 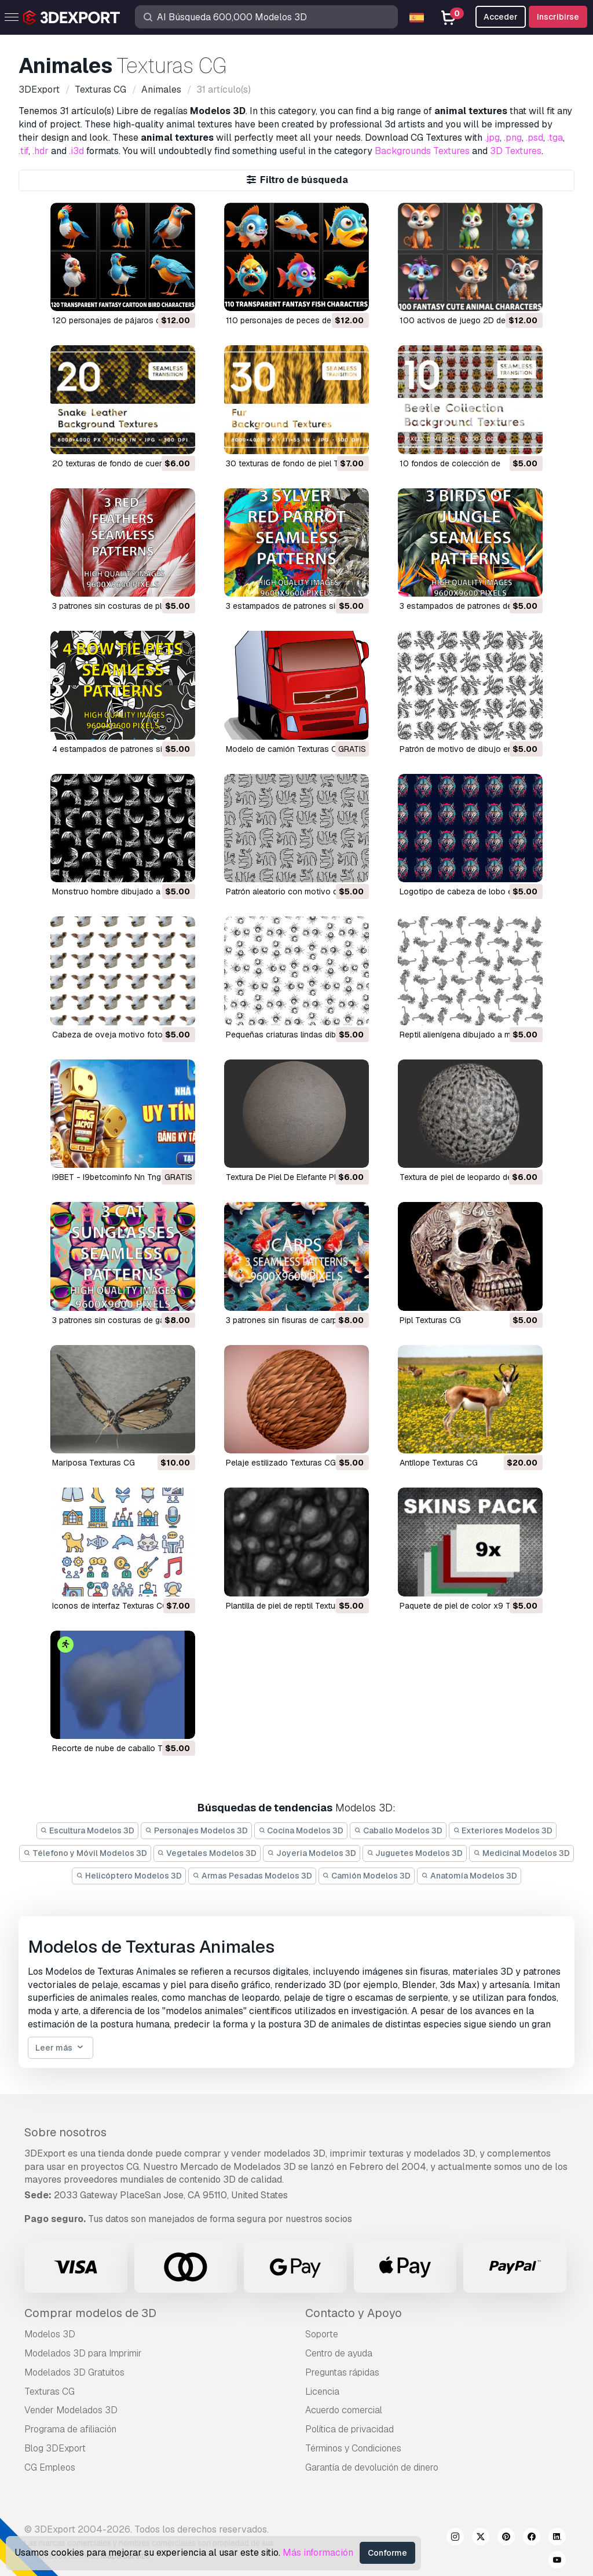 I want to click on Inscribirse, so click(x=558, y=17).